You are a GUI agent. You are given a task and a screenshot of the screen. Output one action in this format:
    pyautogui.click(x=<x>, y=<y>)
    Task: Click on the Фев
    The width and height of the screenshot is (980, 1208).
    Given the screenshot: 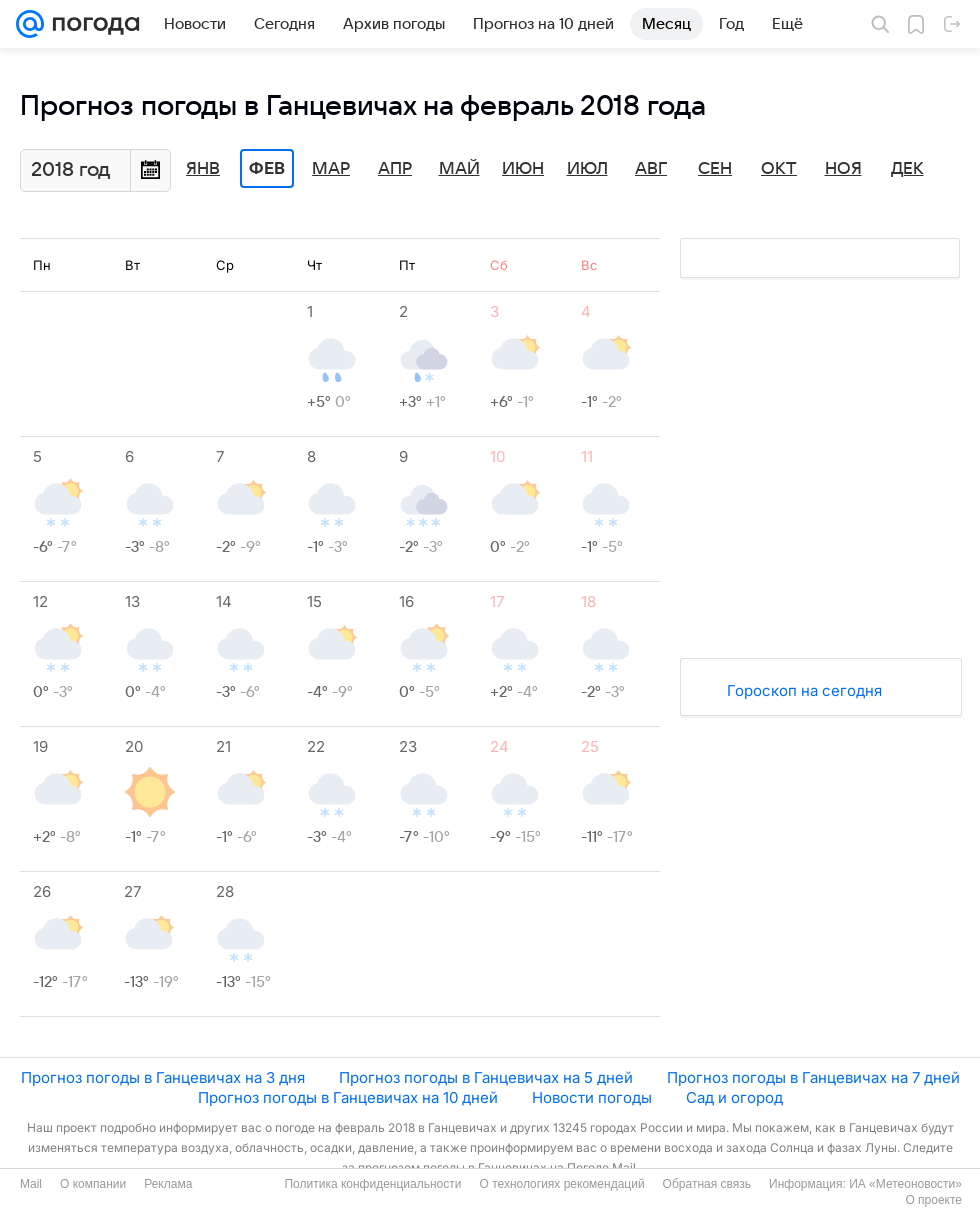 What is the action you would take?
    pyautogui.click(x=267, y=169)
    